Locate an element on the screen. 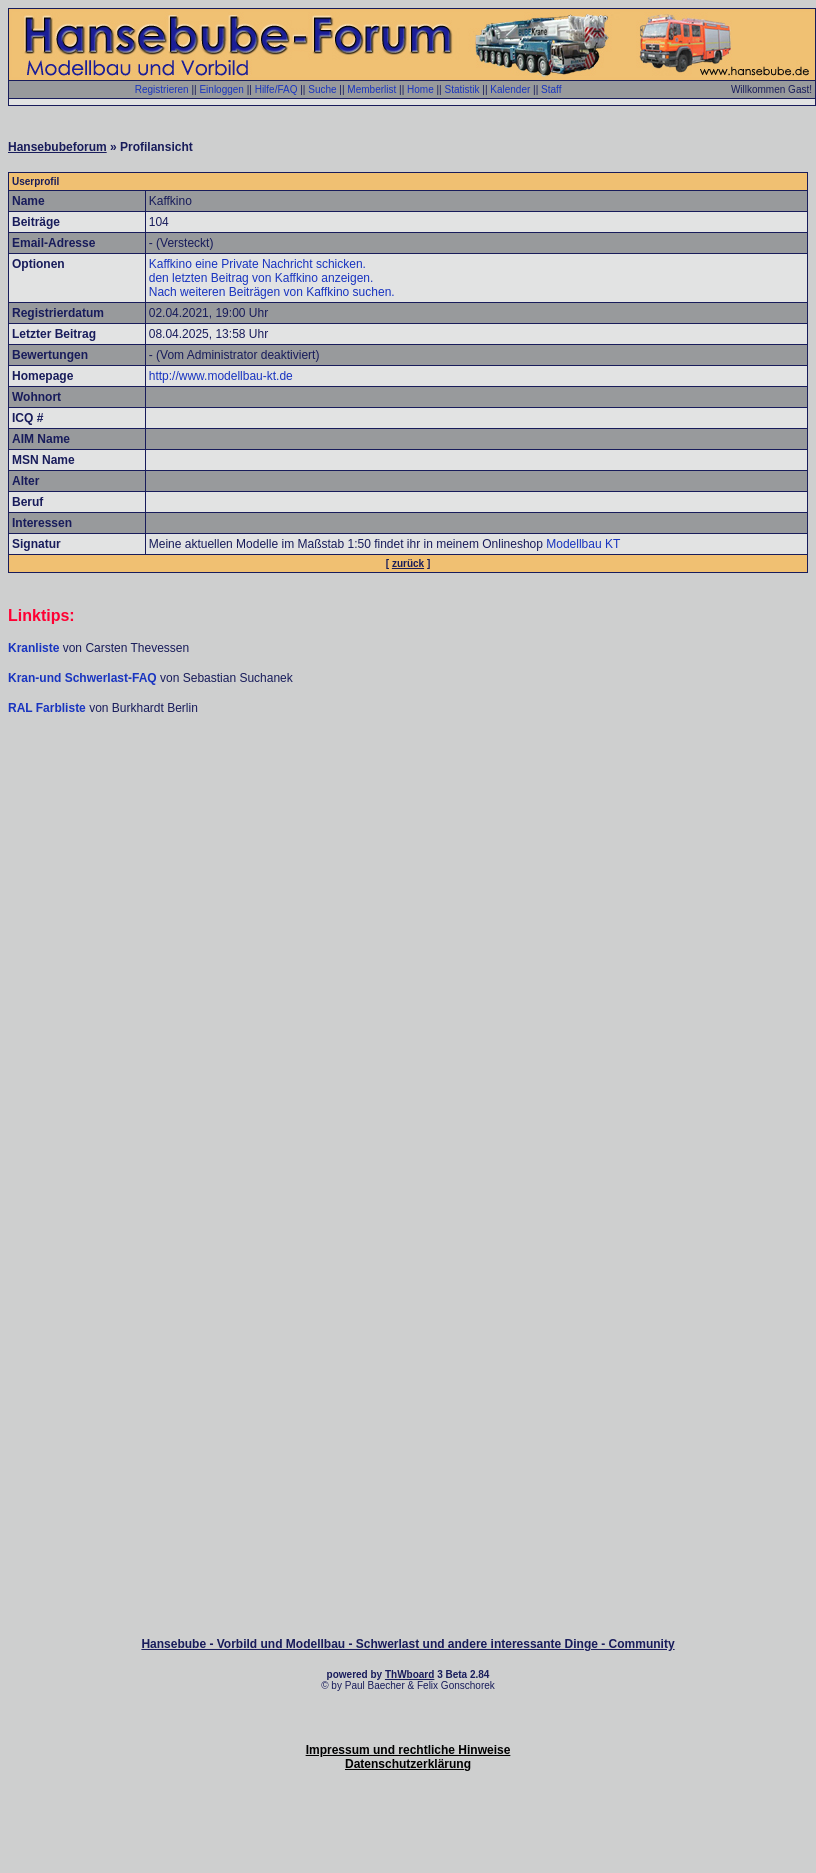 Image resolution: width=816 pixels, height=1873 pixels. Statistik is located at coordinates (461, 89).